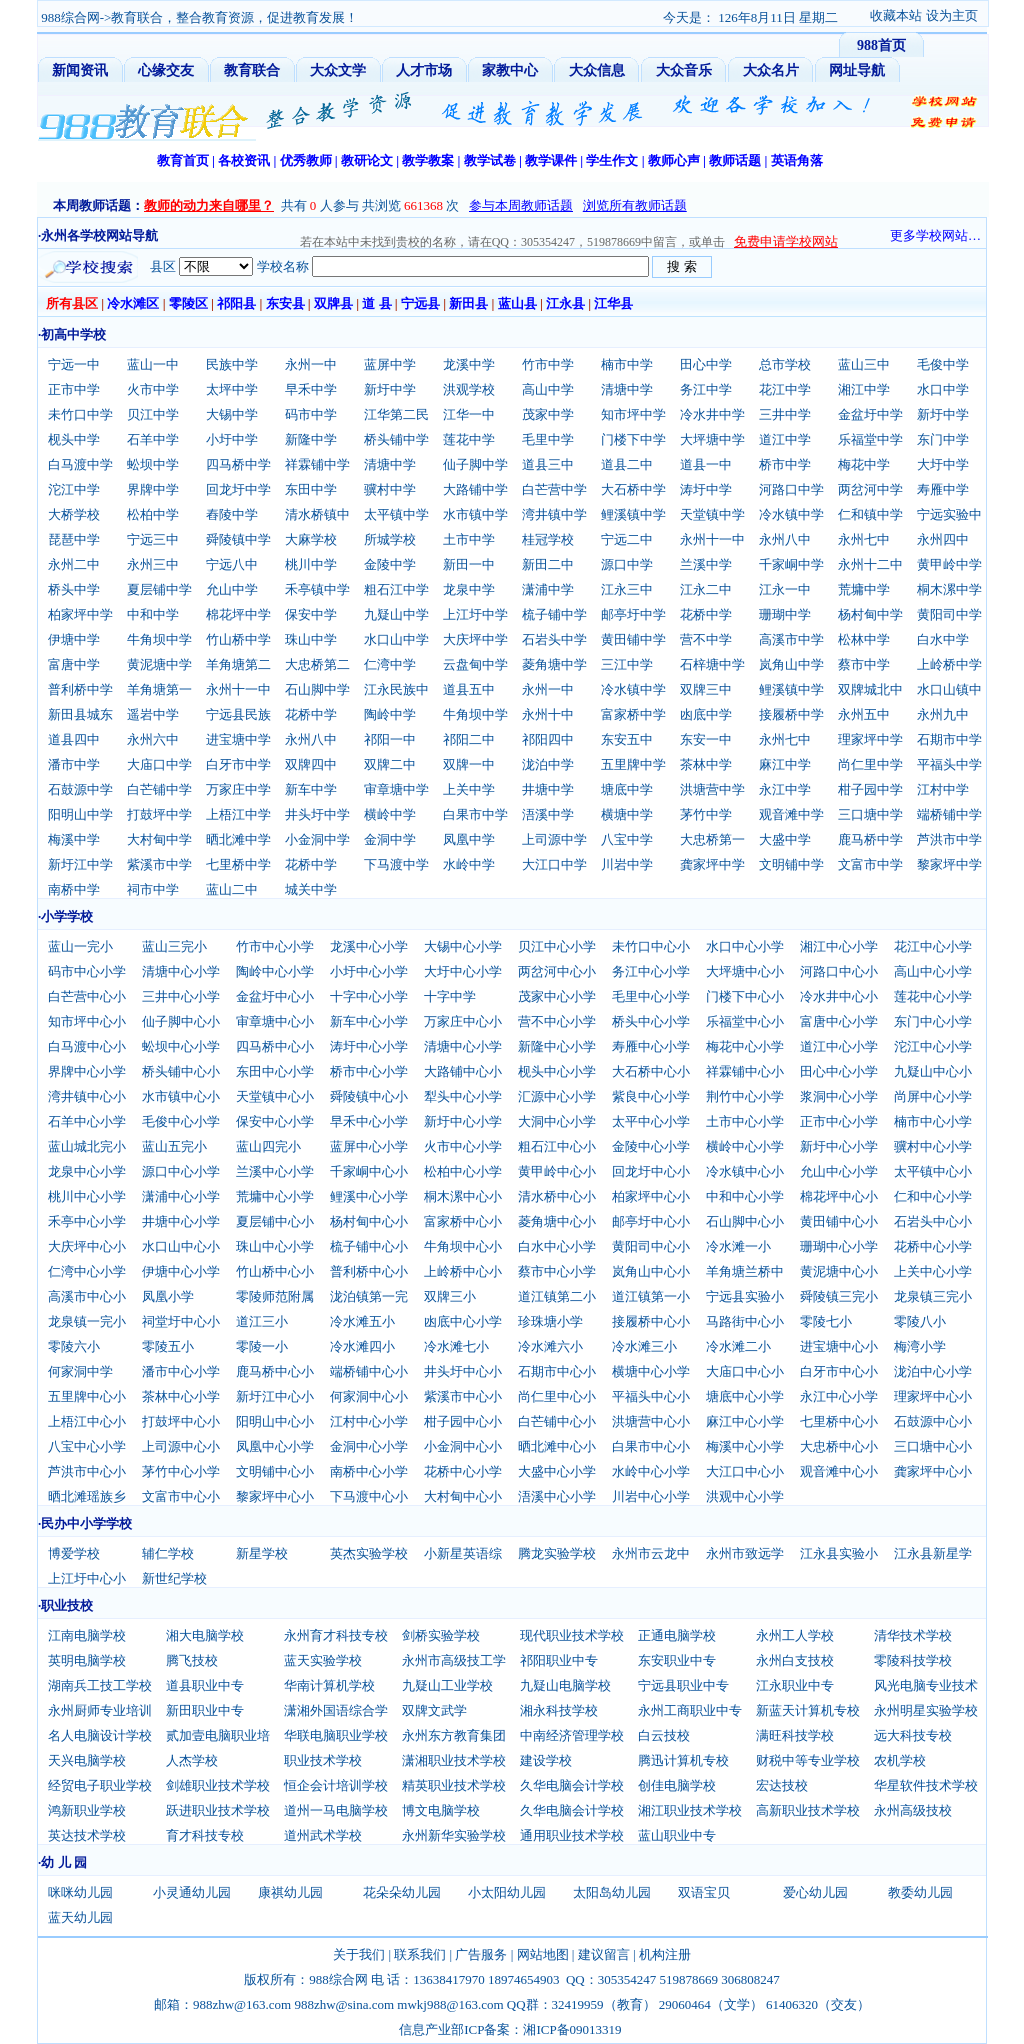 The width and height of the screenshot is (1024, 2044). What do you see at coordinates (791, 564) in the screenshot?
I see `千家峒中学` at bounding box center [791, 564].